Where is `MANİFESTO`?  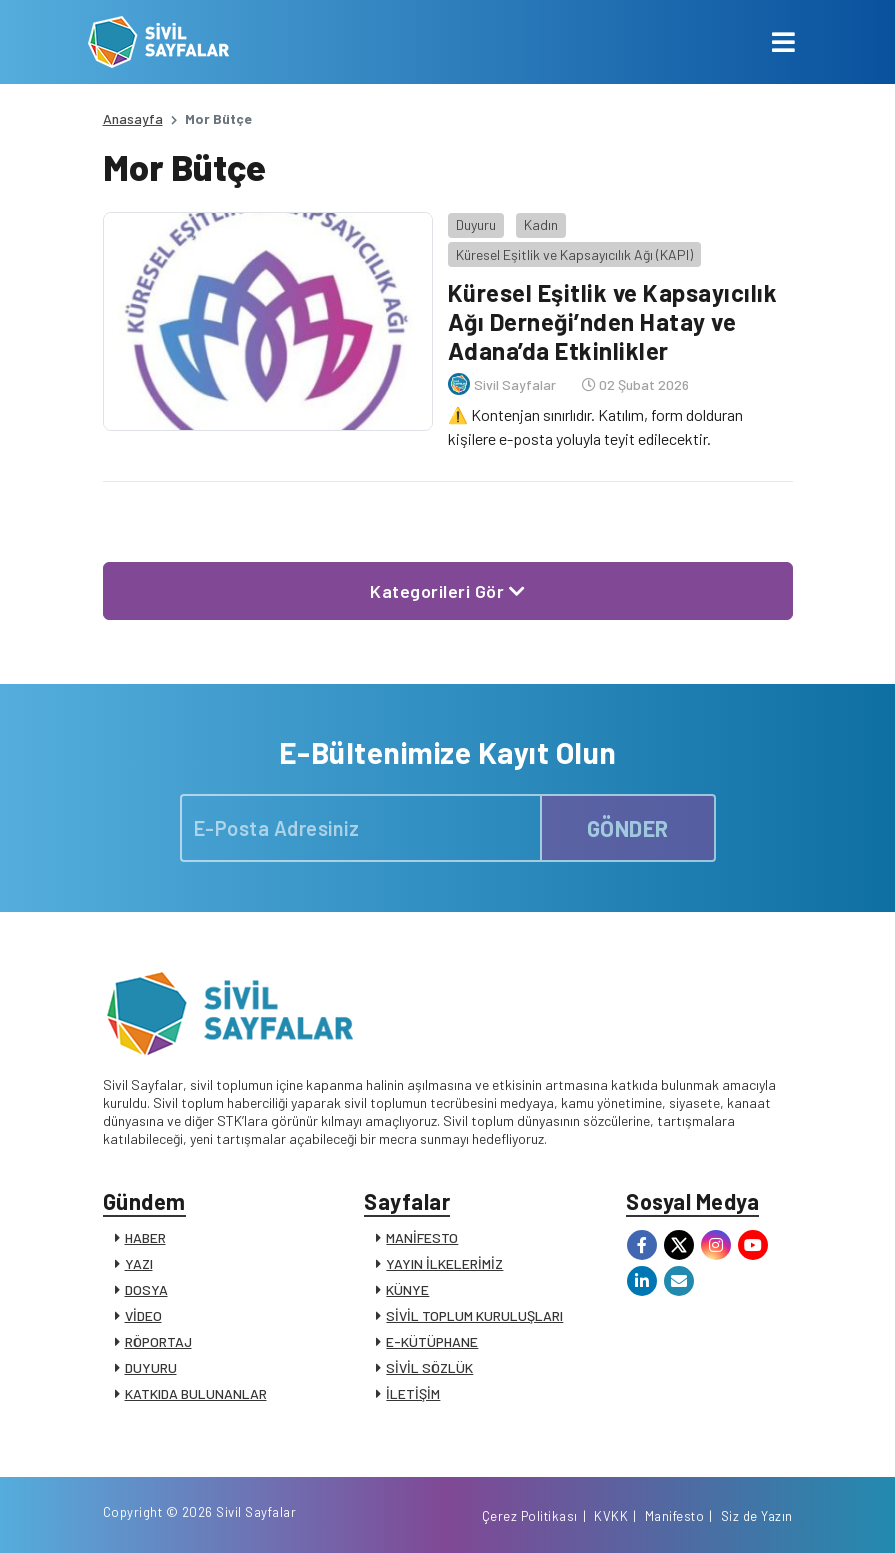
MANİFESTO is located at coordinates (422, 1237).